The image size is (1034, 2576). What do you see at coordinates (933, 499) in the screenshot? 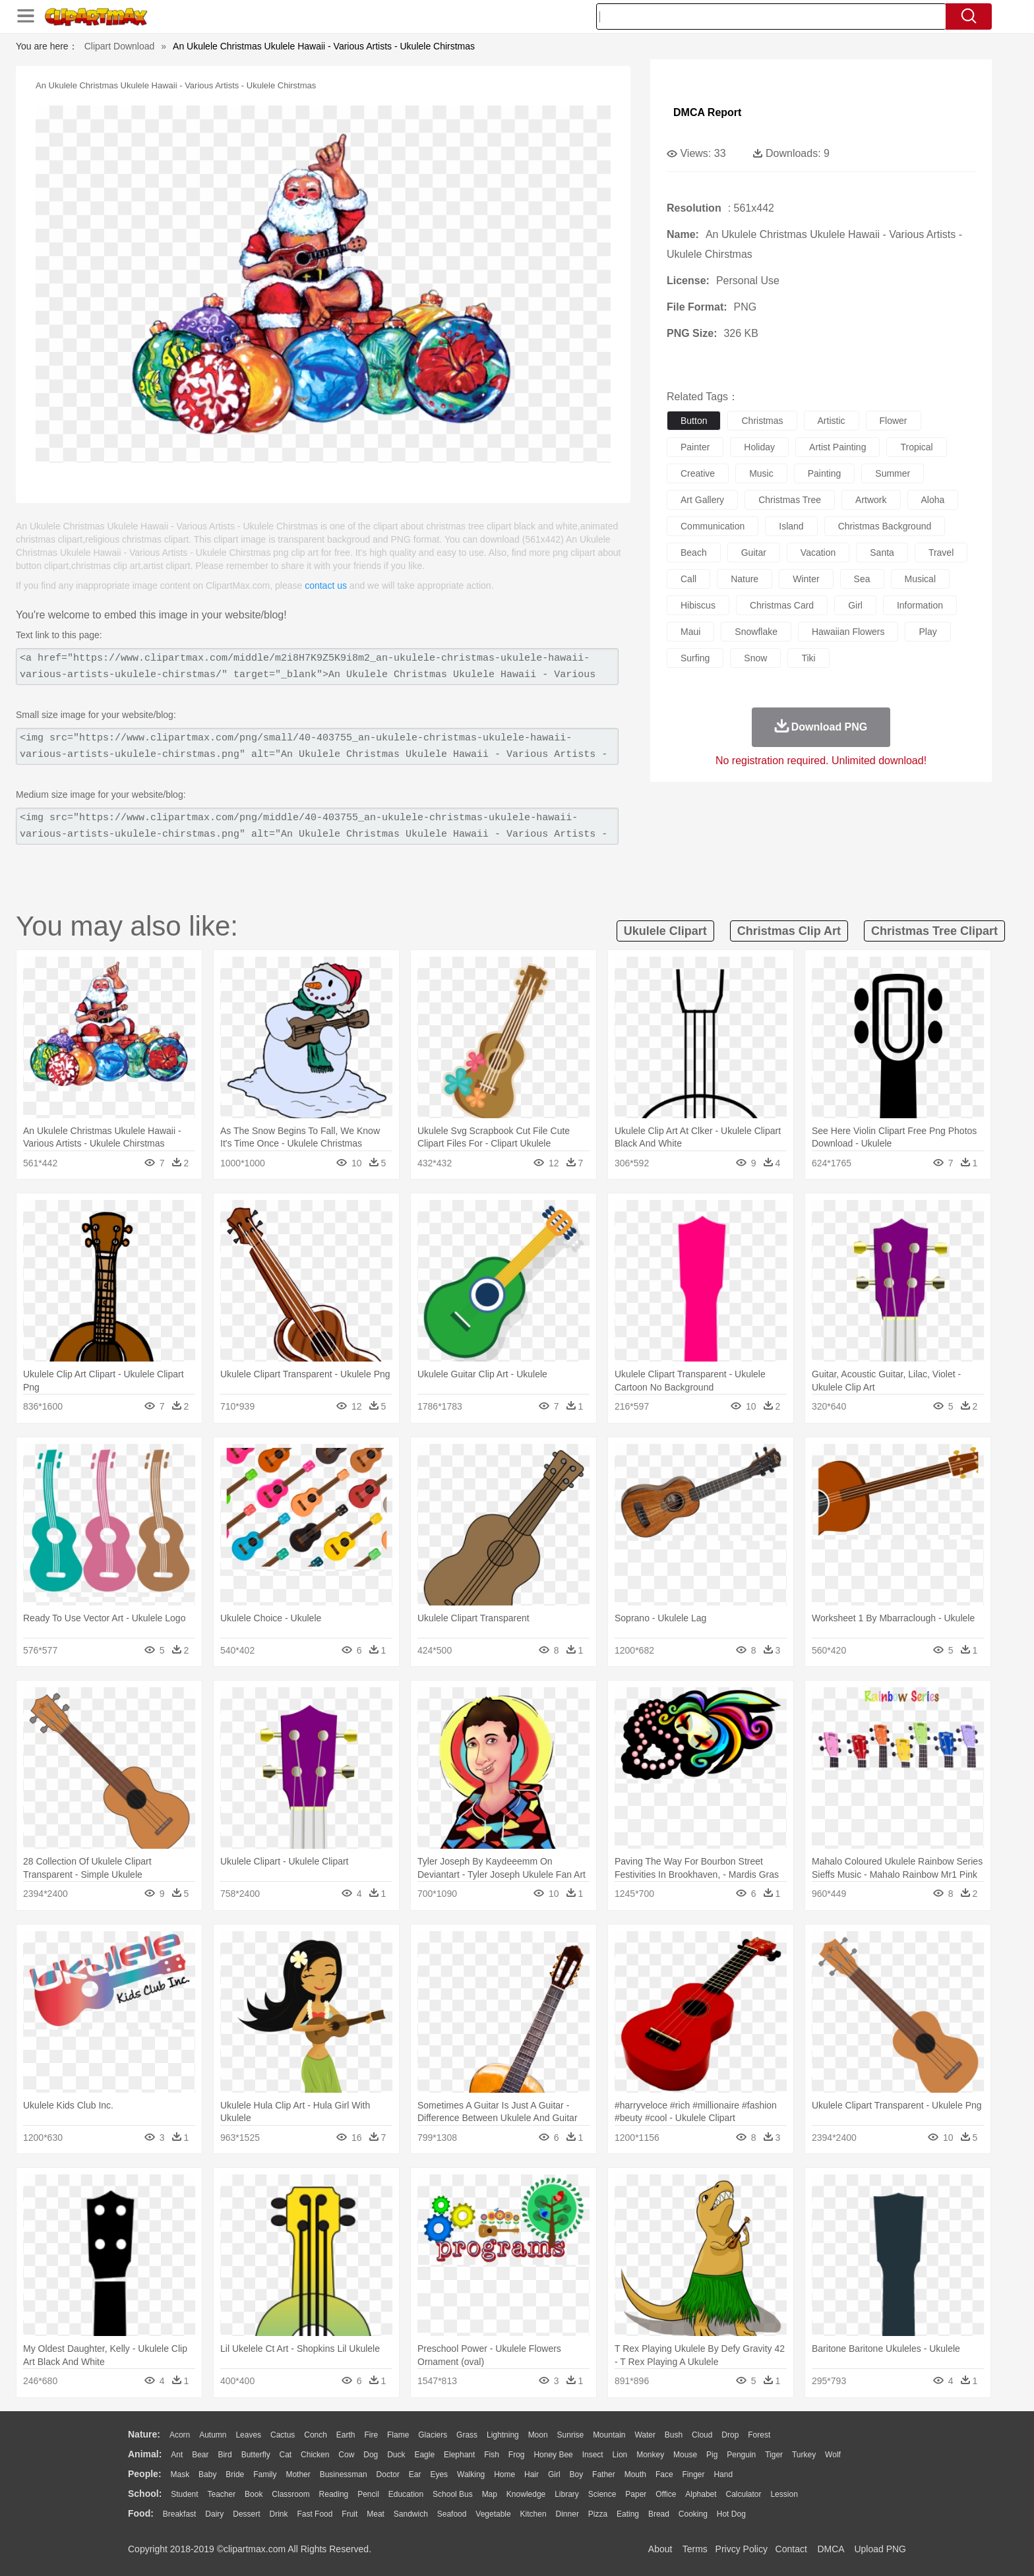
I see `aloha` at bounding box center [933, 499].